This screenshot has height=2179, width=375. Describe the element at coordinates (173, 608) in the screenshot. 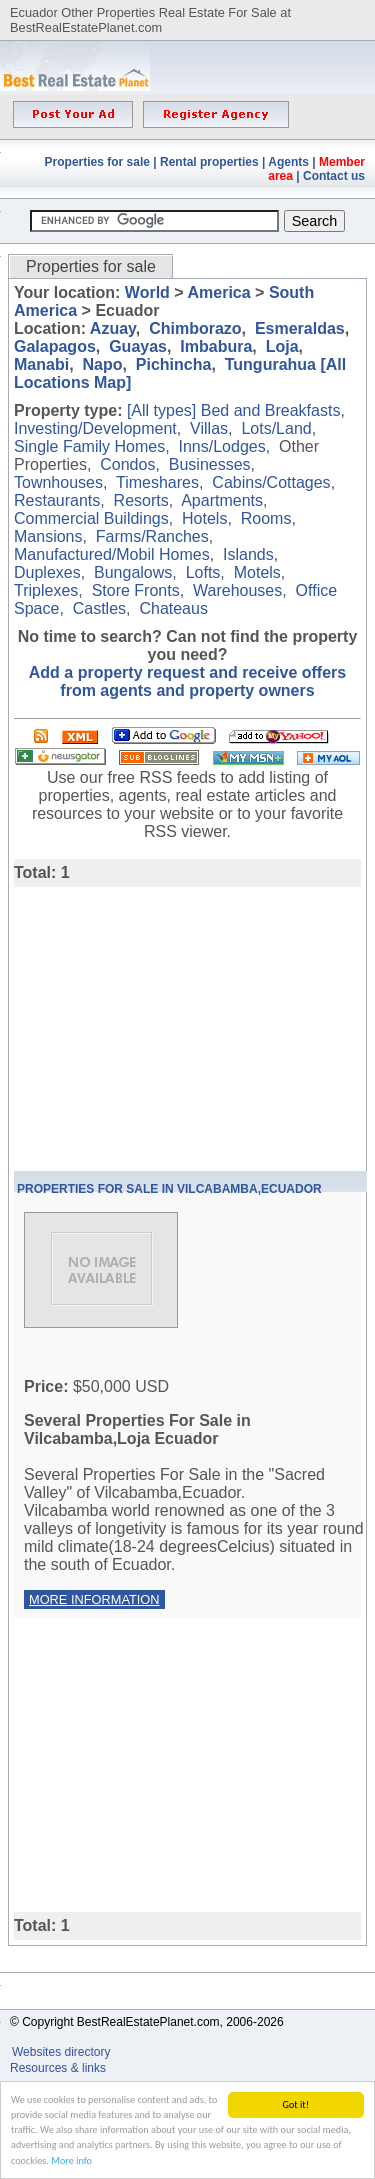

I see `Chateaus` at that location.